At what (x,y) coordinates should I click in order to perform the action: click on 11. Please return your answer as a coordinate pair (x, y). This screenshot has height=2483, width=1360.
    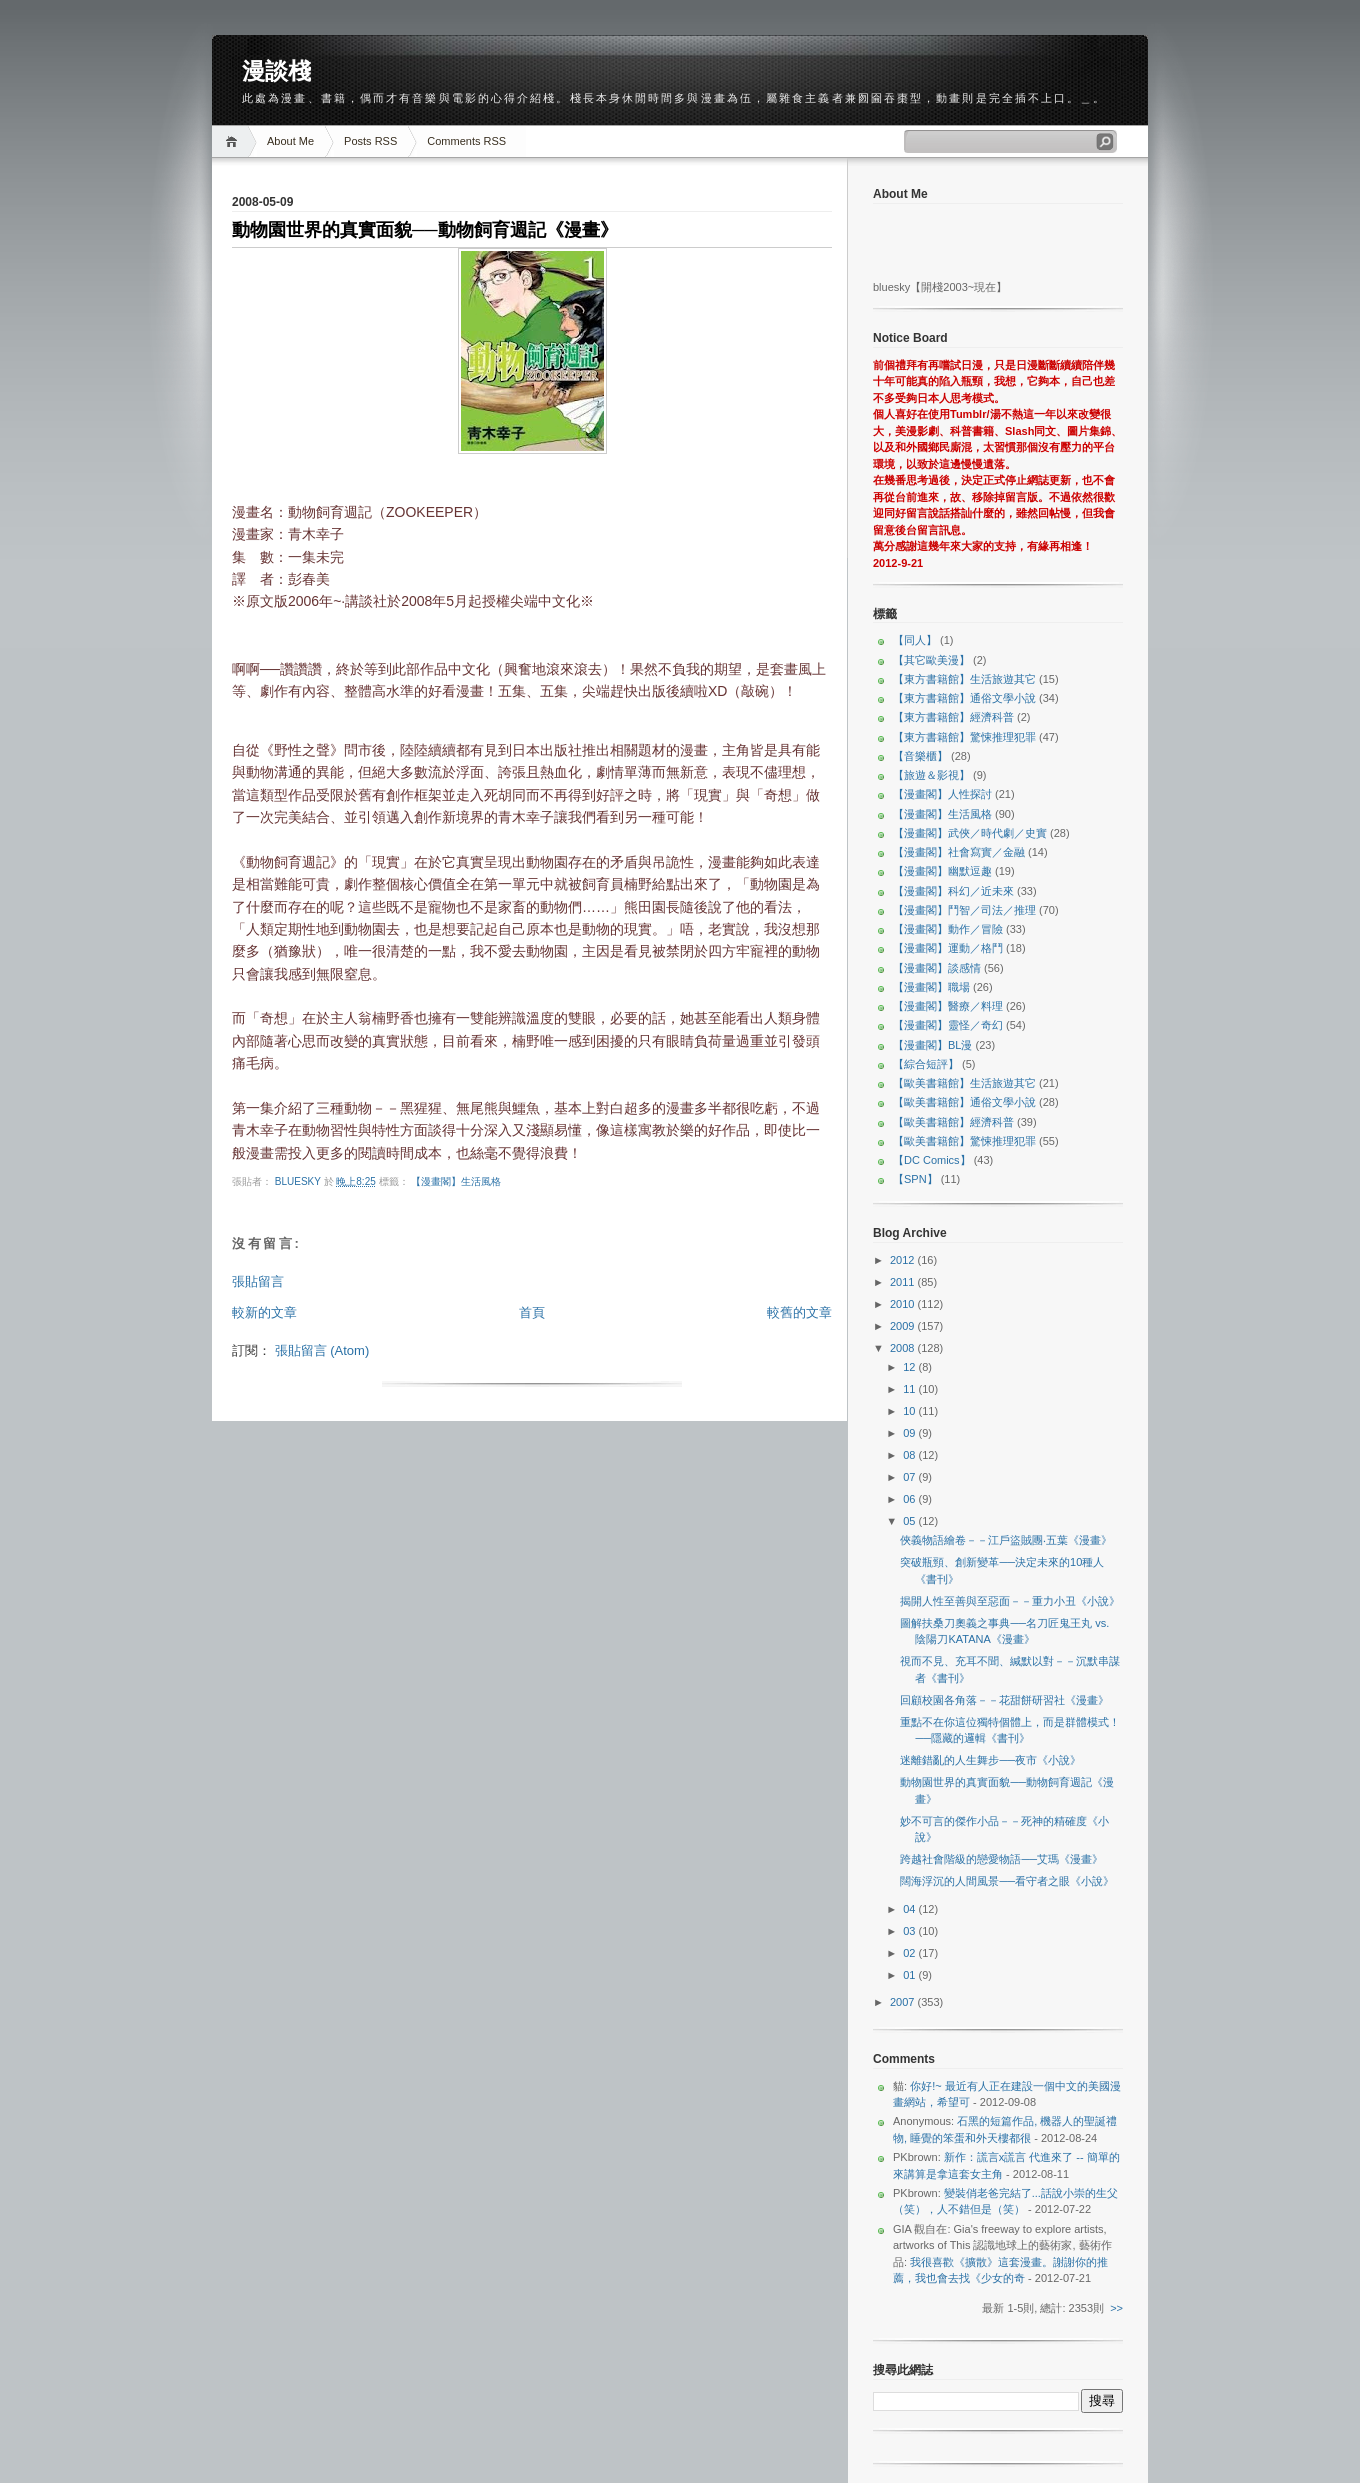
    Looking at the image, I should click on (910, 1389).